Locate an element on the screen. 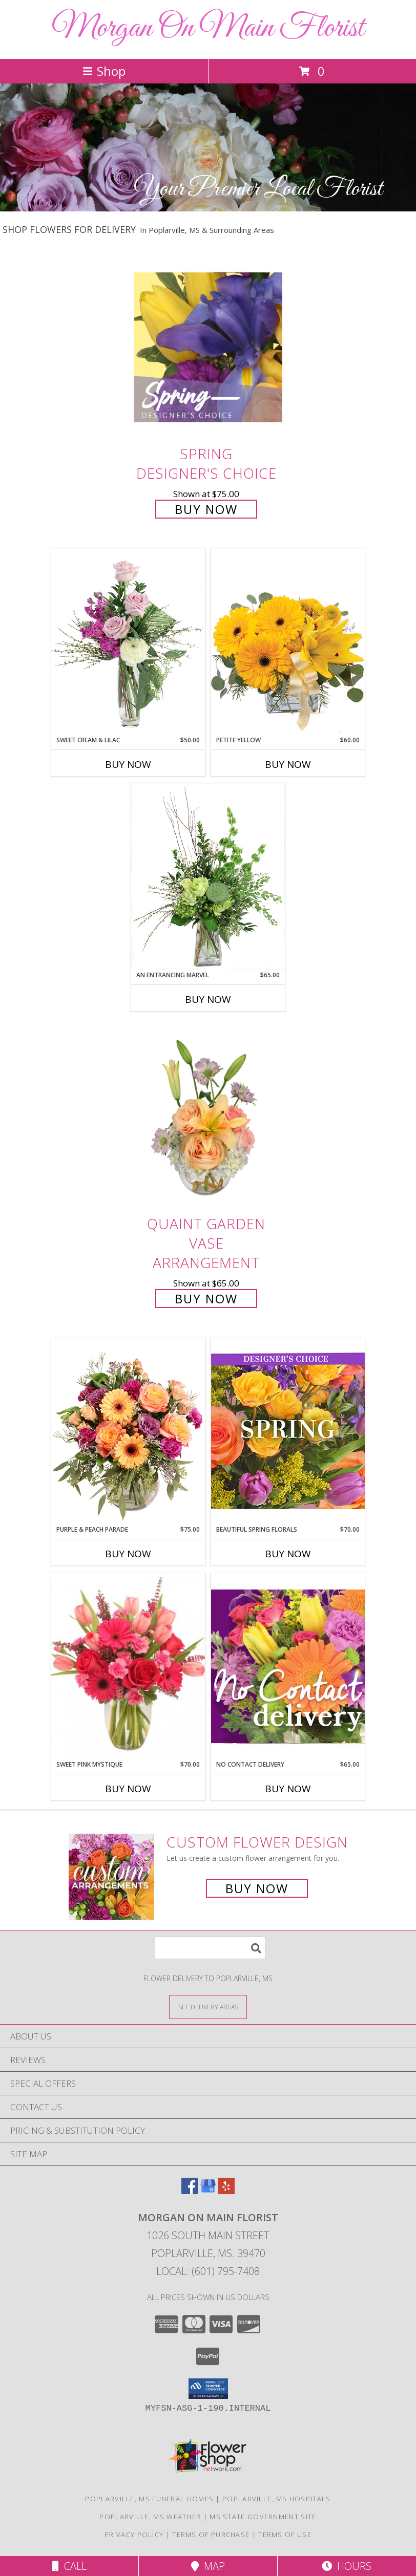  Buy Now [Buy SWEET CREAM & LILAC Now for $50.00] is located at coordinates (128, 764).